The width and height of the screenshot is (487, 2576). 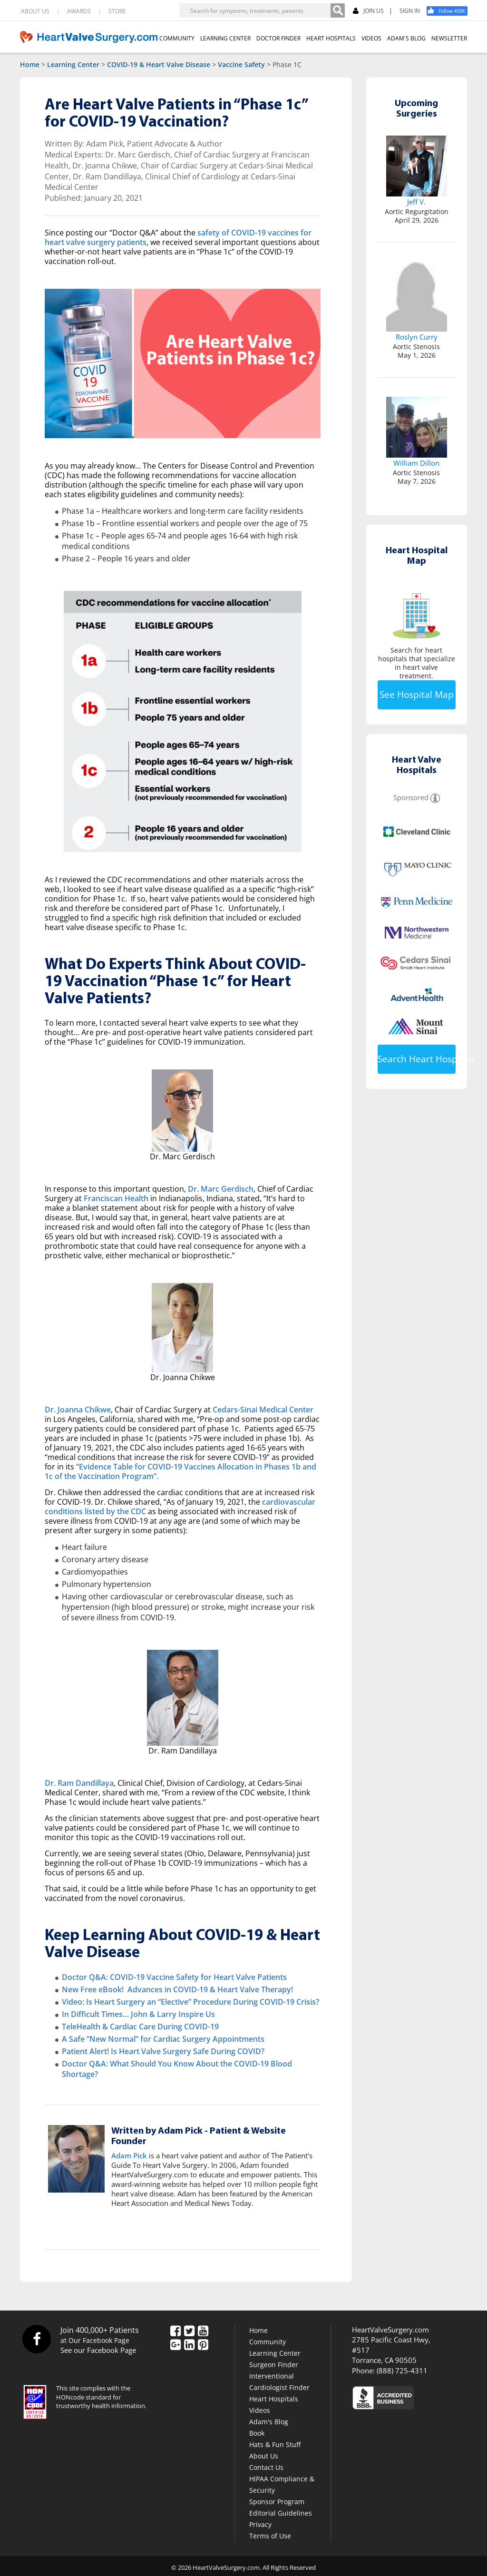 What do you see at coordinates (281, 2484) in the screenshot?
I see `HIPAA Compliance & Security` at bounding box center [281, 2484].